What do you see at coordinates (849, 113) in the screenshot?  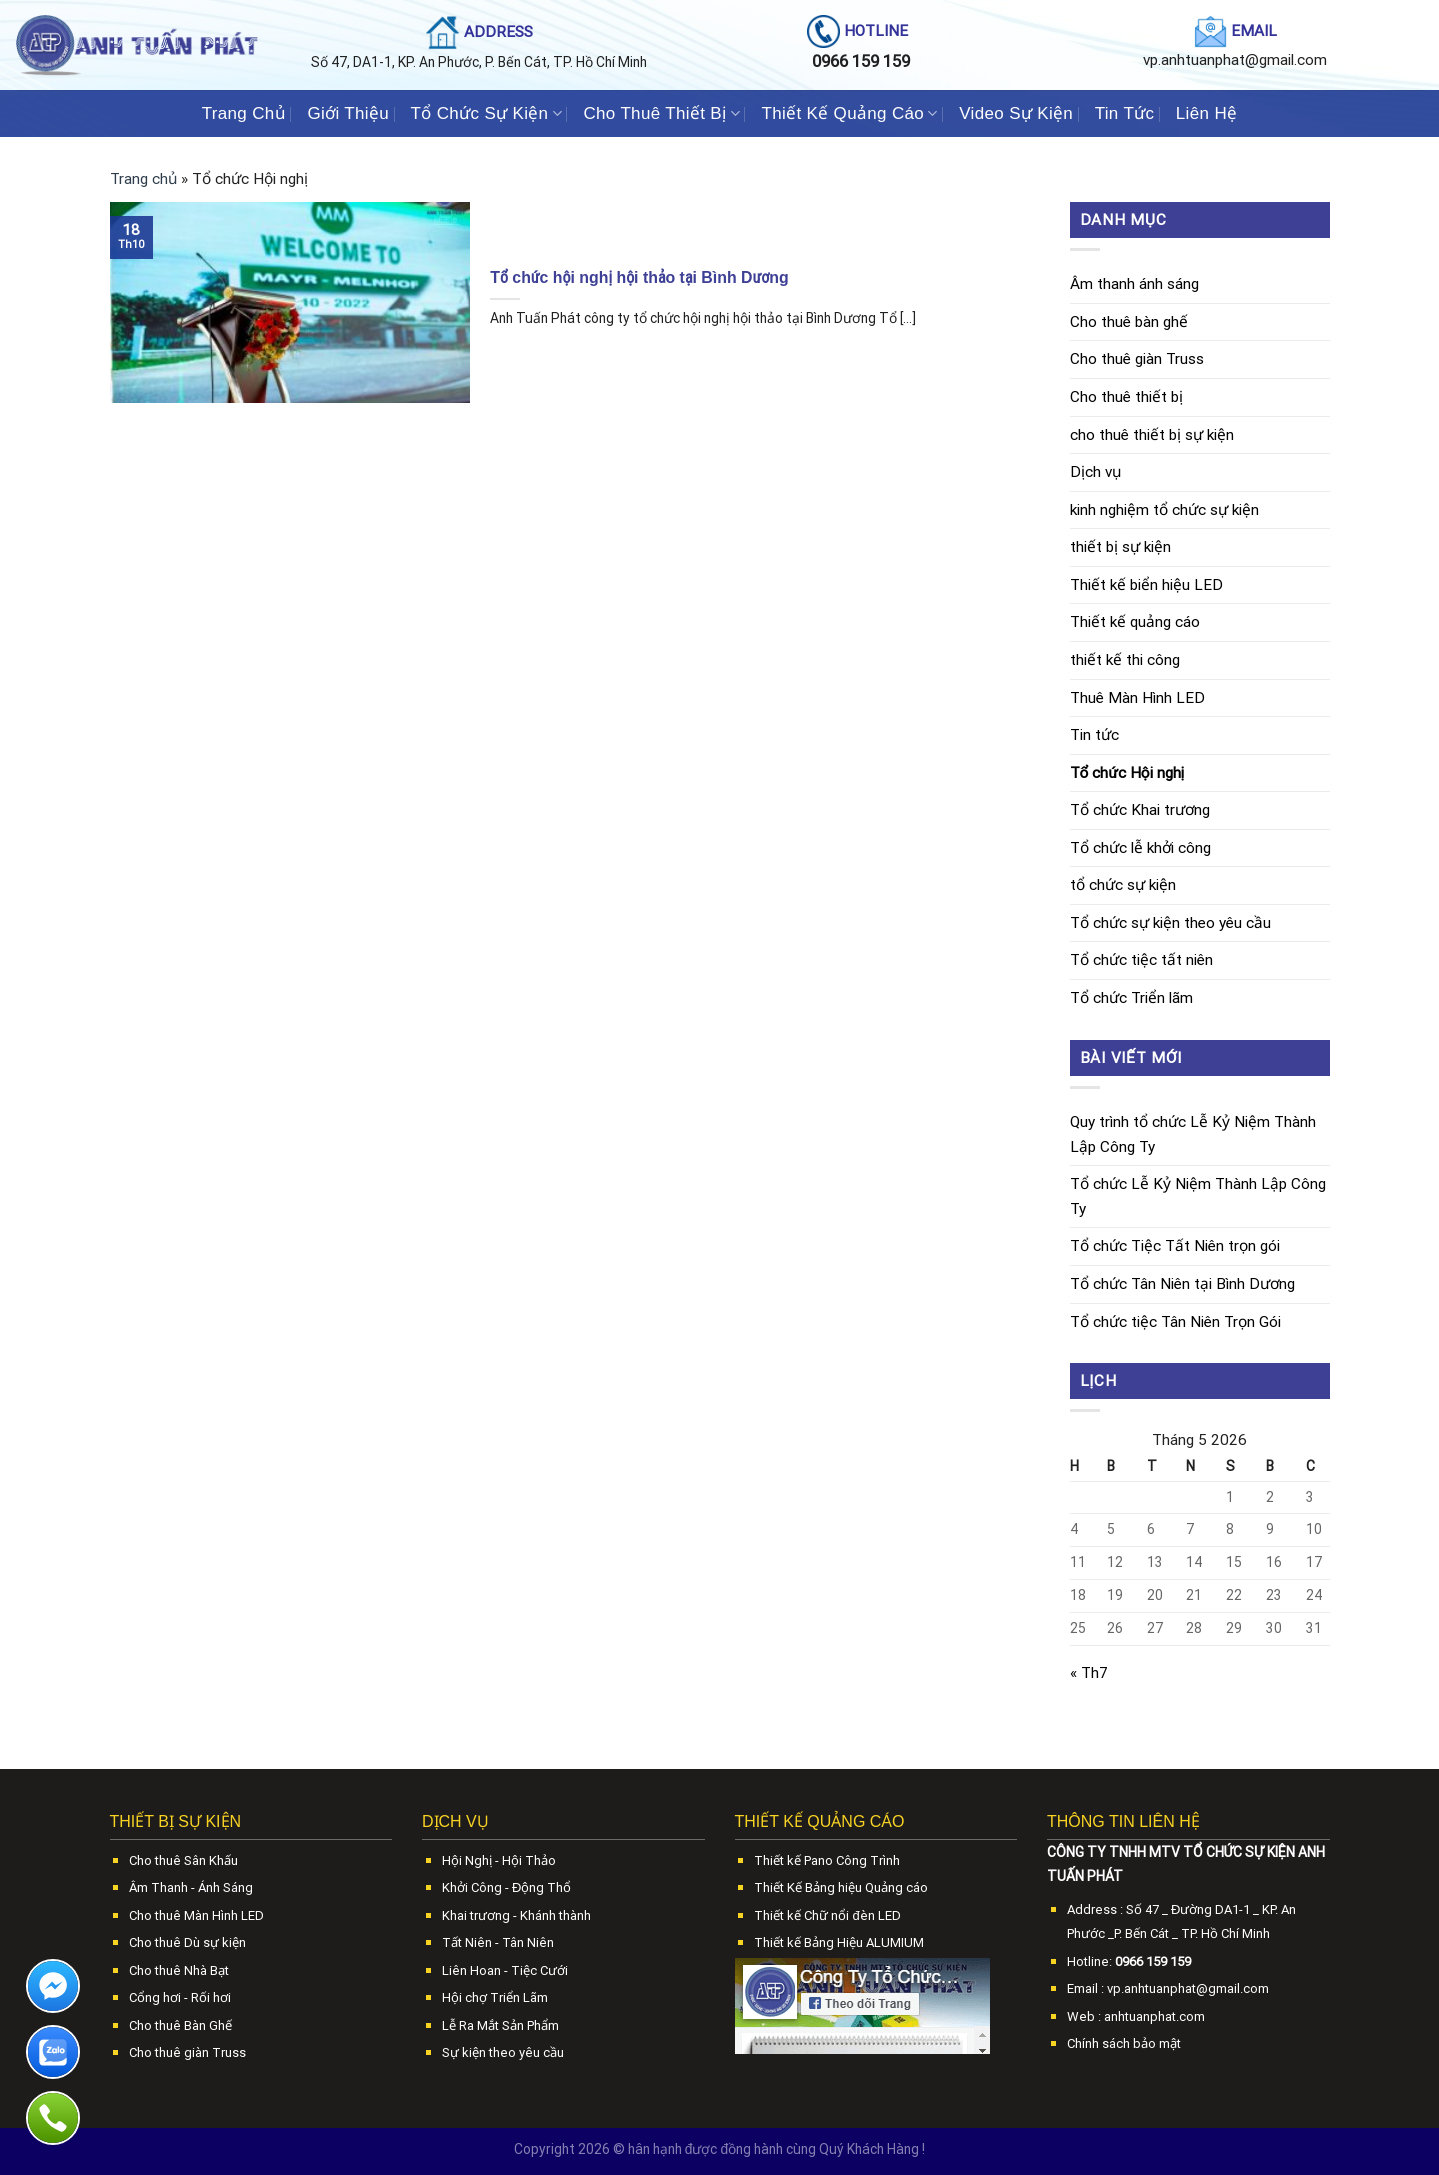 I see `Thiết Kế Quảng Cáo` at bounding box center [849, 113].